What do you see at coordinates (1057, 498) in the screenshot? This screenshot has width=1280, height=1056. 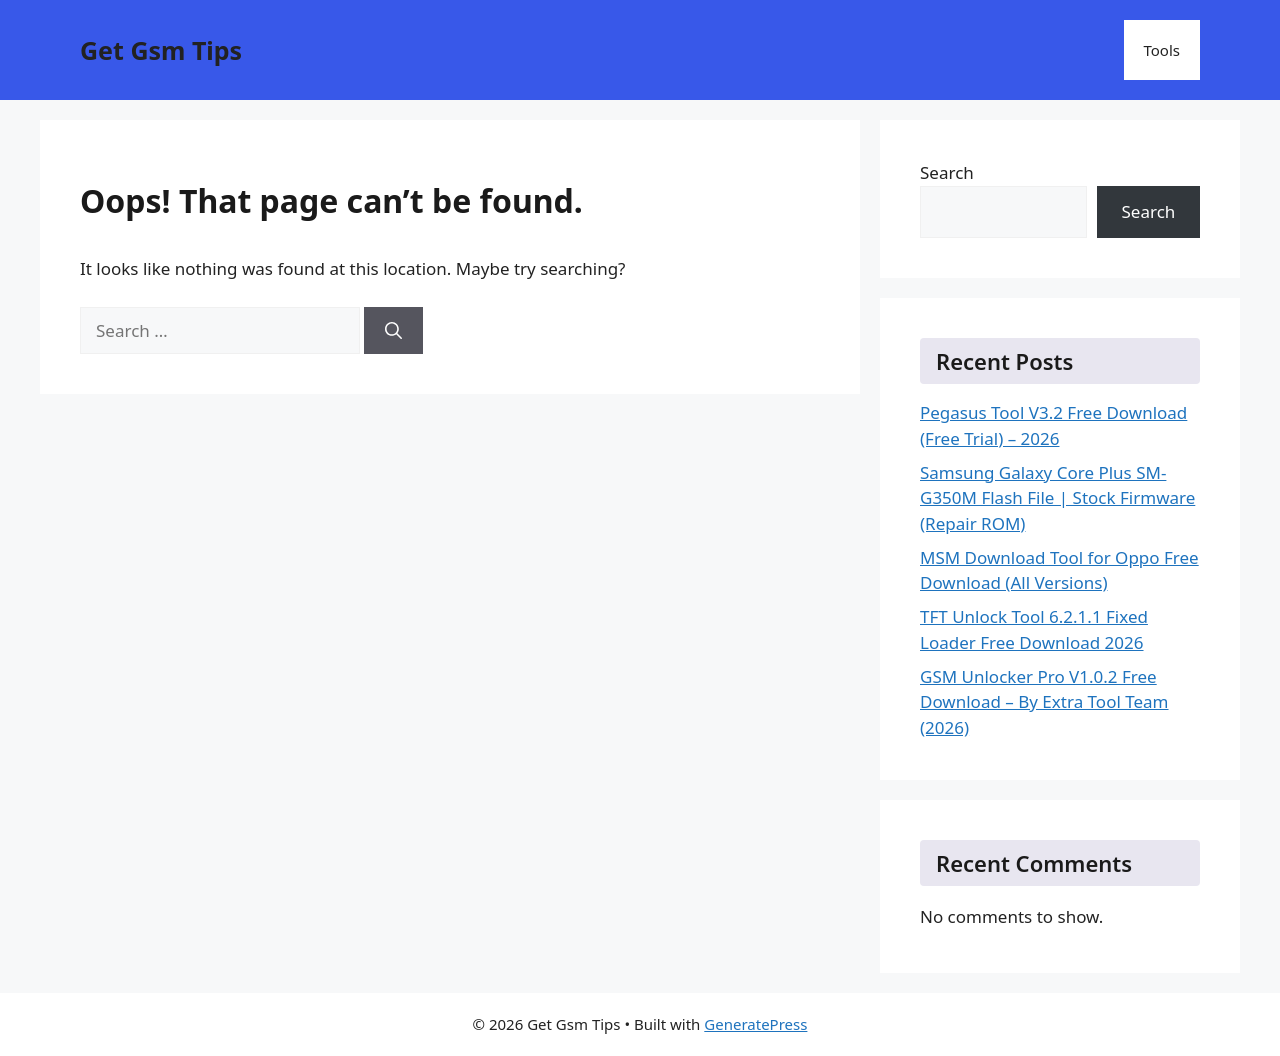 I see `Samsung Galaxy Core Plus SM-G350M Flash File | Stock Firmware (Repair ROM)` at bounding box center [1057, 498].